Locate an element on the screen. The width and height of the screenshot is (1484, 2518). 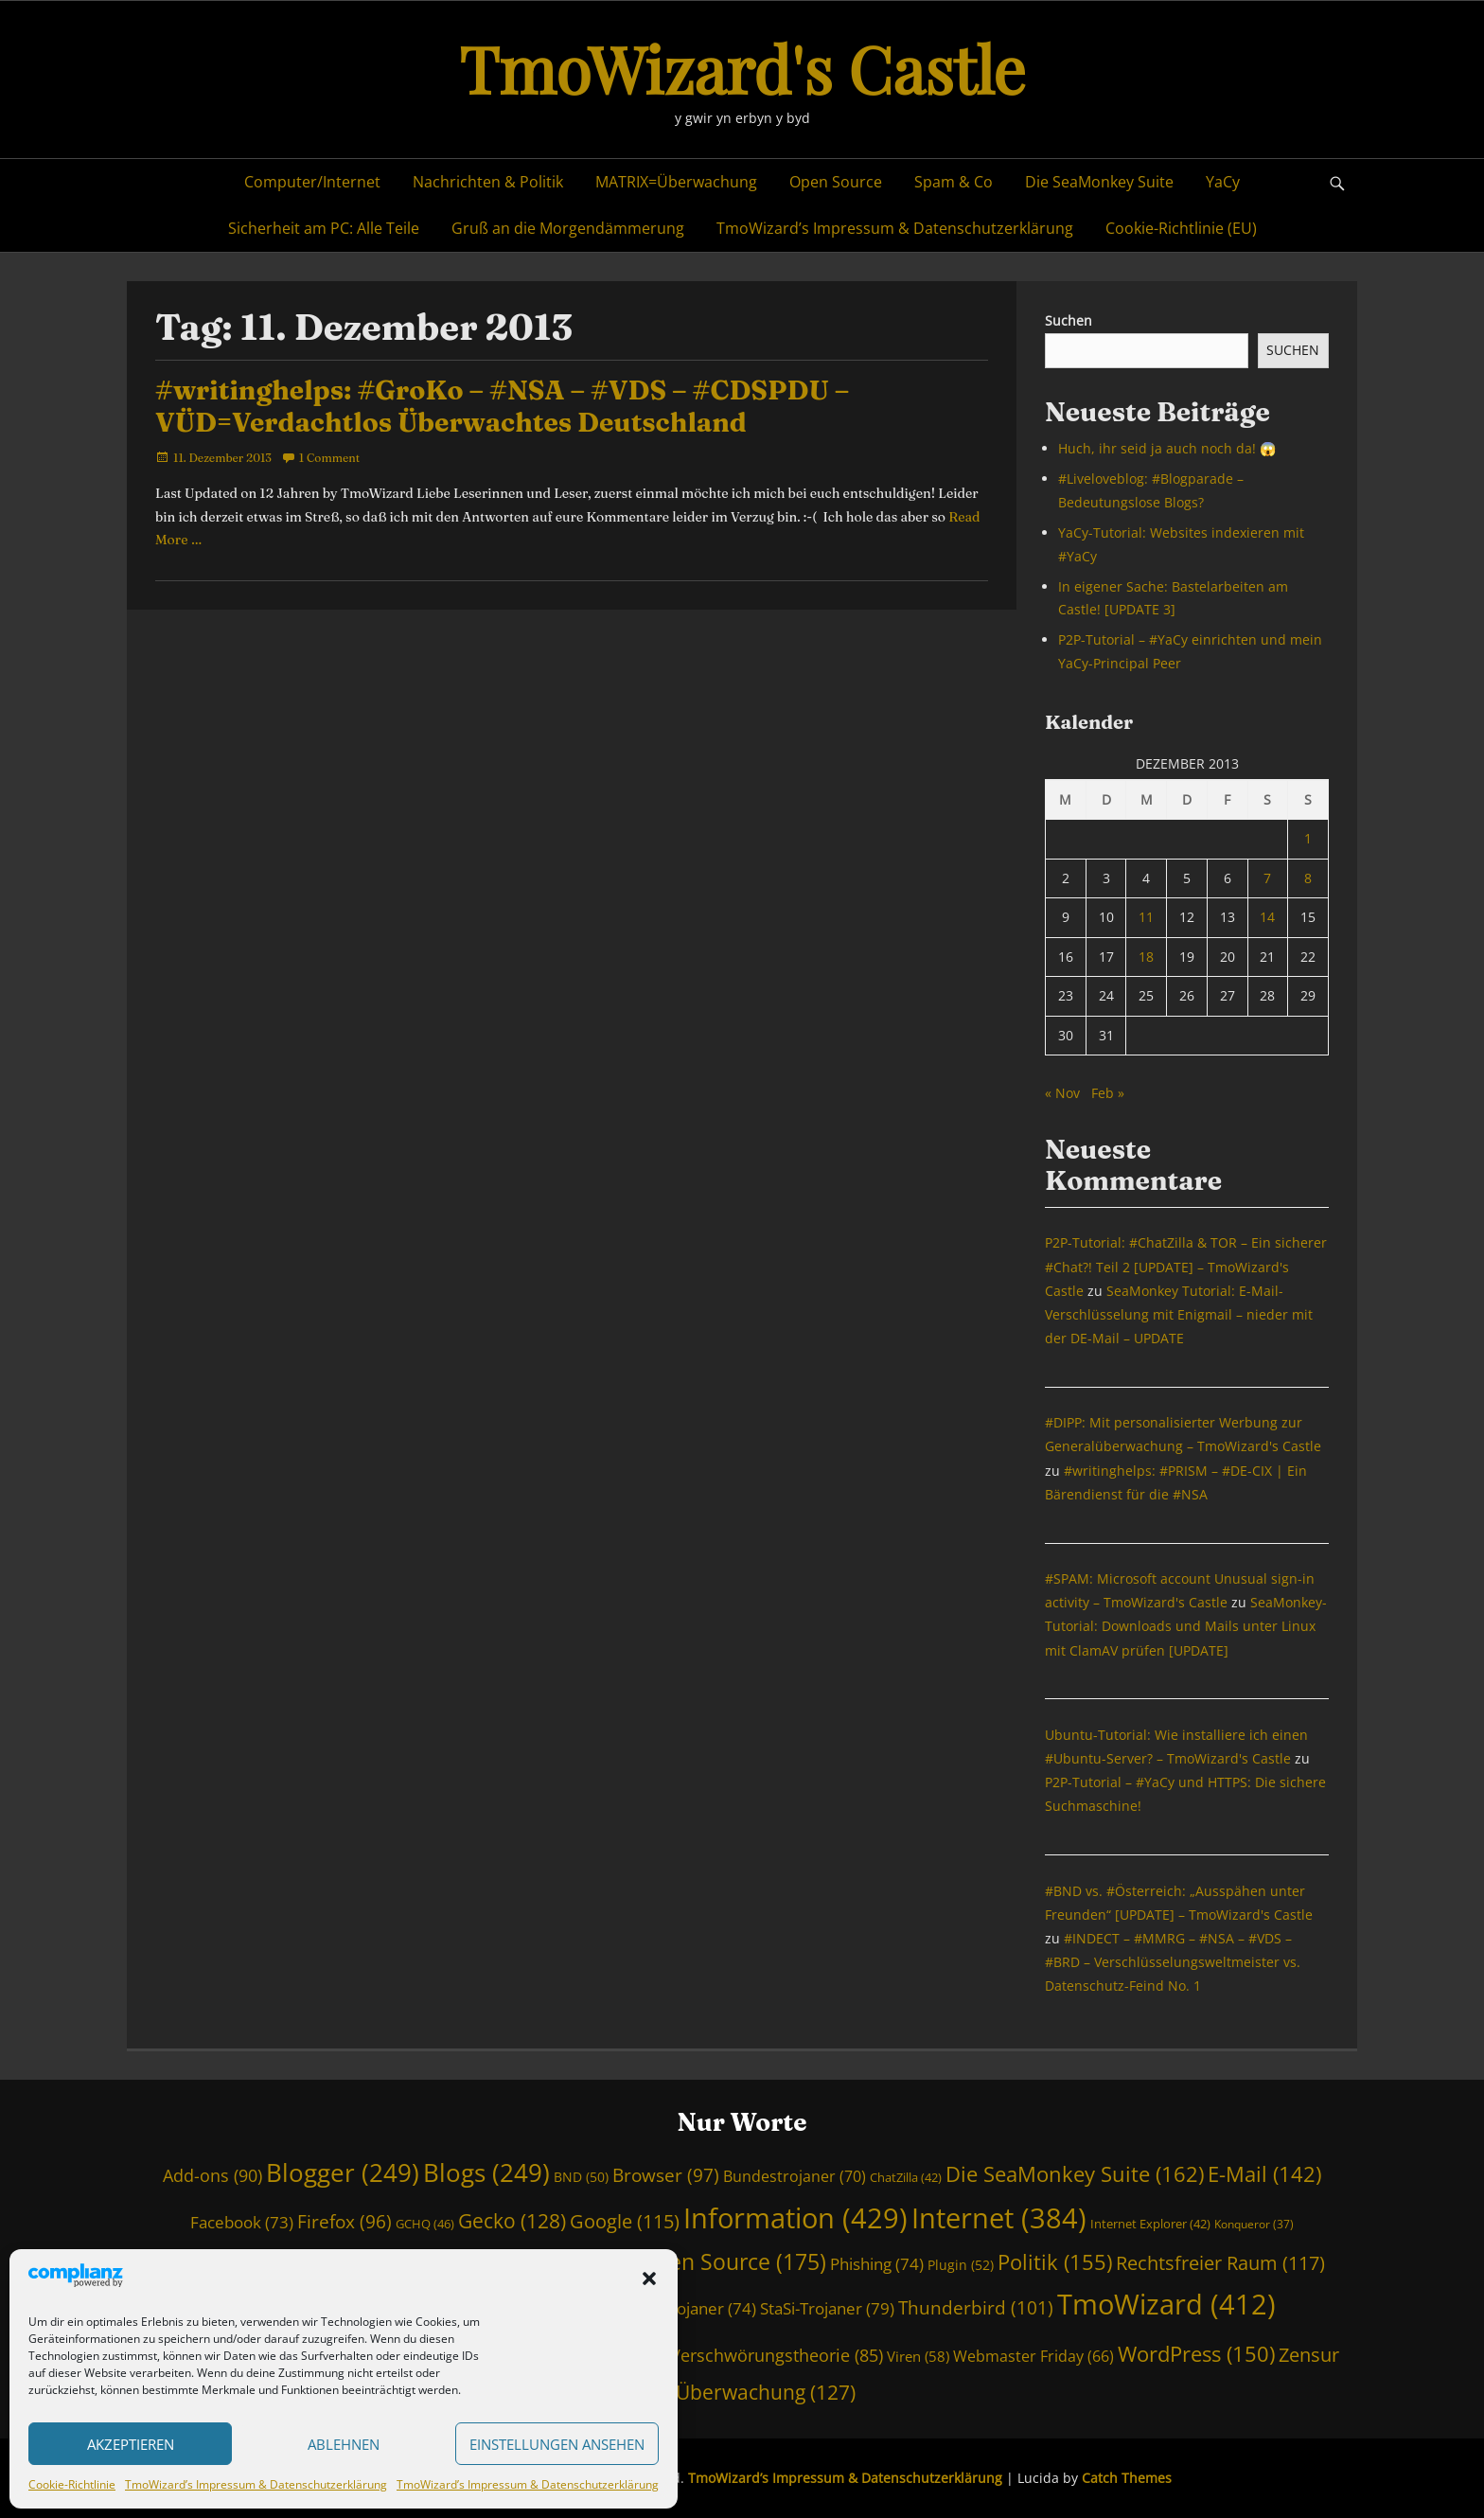
Cookie-Richtlinie (EU) is located at coordinates (1181, 228).